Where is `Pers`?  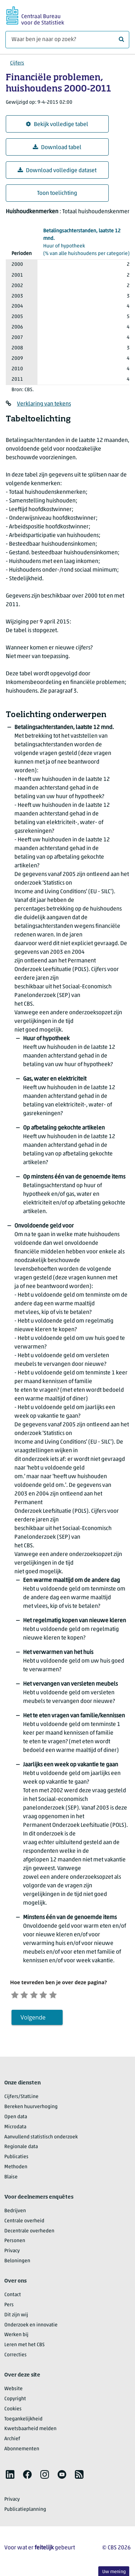
Pers is located at coordinates (9, 2307).